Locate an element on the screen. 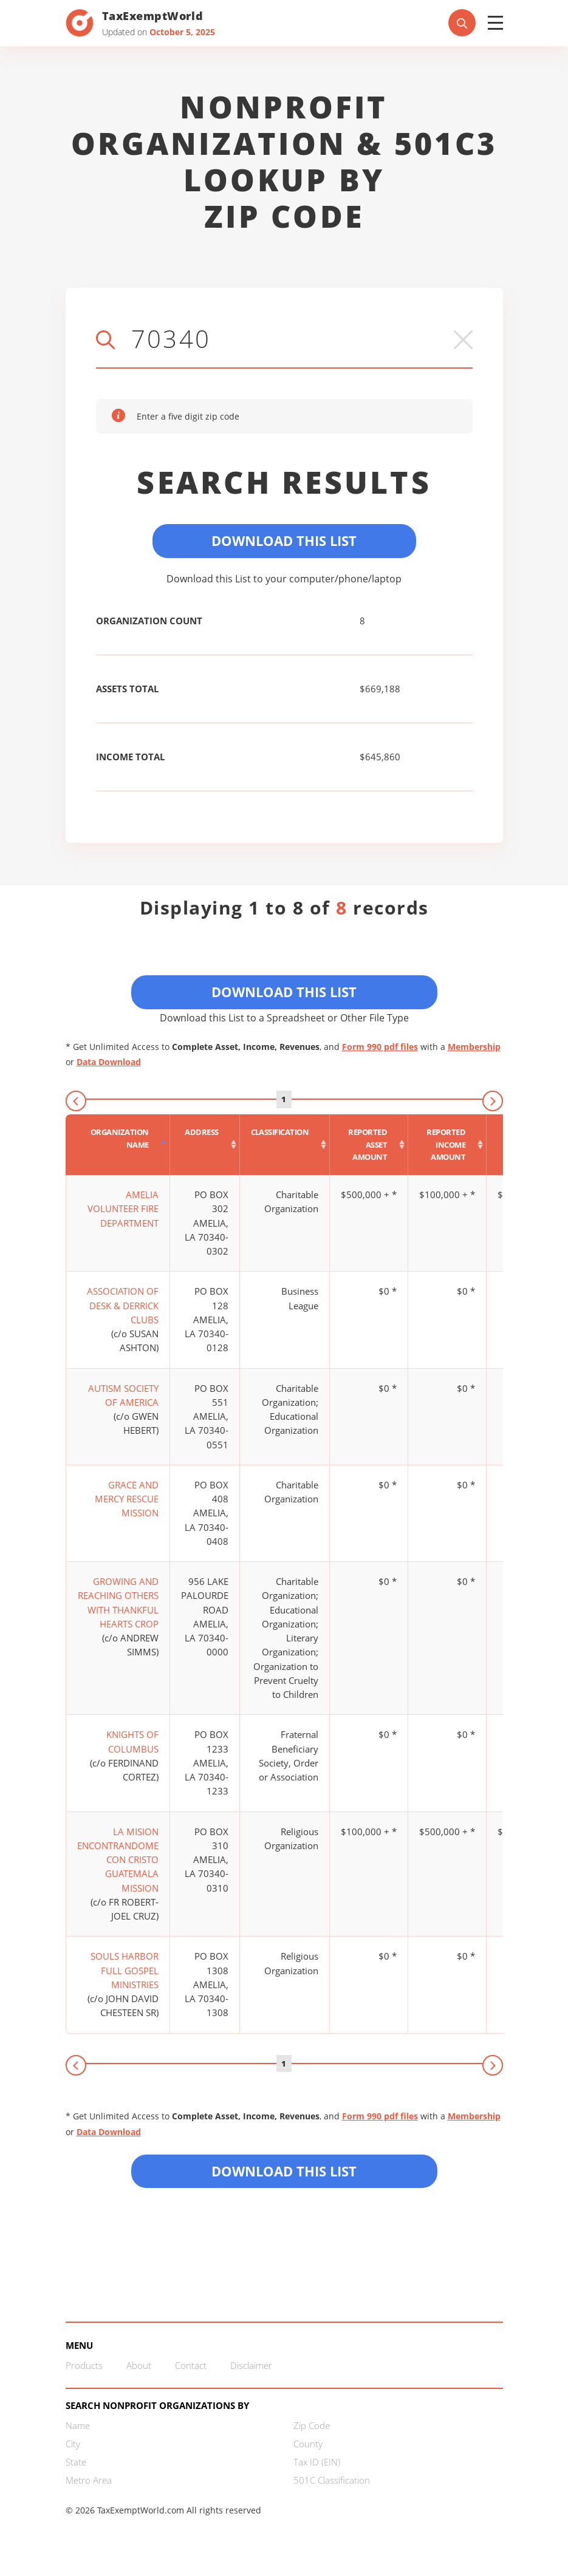 This screenshot has height=2576, width=568. City is located at coordinates (73, 2444).